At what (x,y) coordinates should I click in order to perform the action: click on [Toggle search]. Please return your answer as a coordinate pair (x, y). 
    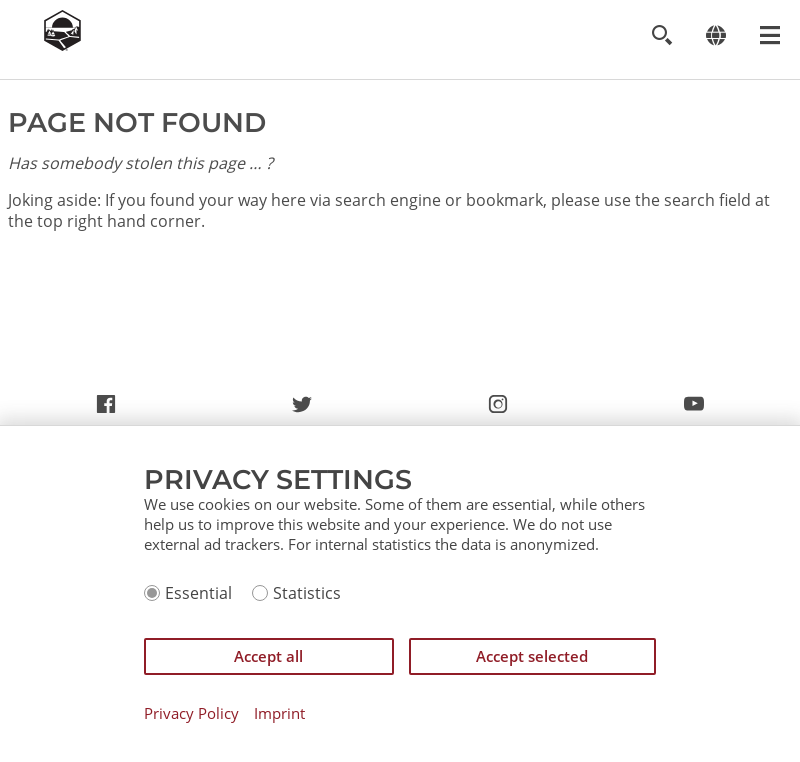
    Looking at the image, I should click on (661, 35).